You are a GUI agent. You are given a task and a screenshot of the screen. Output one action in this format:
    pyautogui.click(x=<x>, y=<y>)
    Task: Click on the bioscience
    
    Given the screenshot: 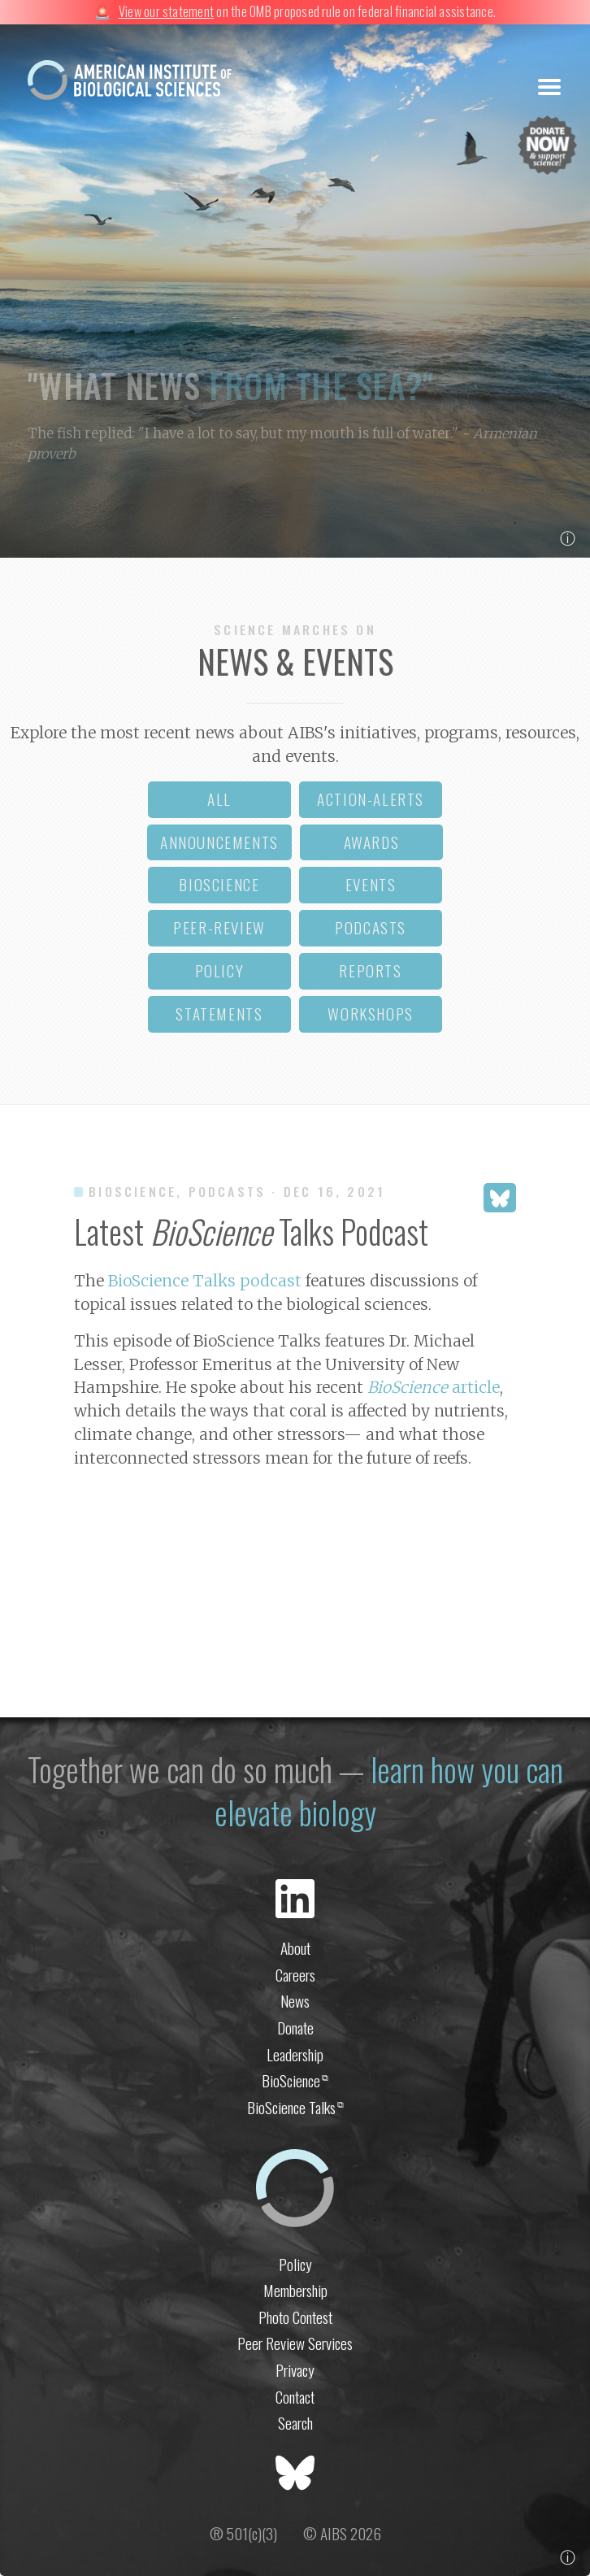 What is the action you would take?
    pyautogui.click(x=219, y=884)
    